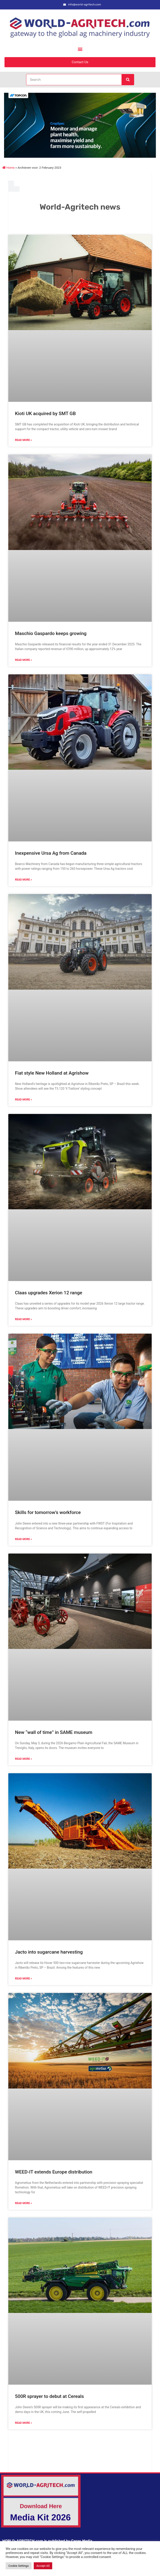  What do you see at coordinates (53, 1732) in the screenshot?
I see `New “wall of time” in SAME museum` at bounding box center [53, 1732].